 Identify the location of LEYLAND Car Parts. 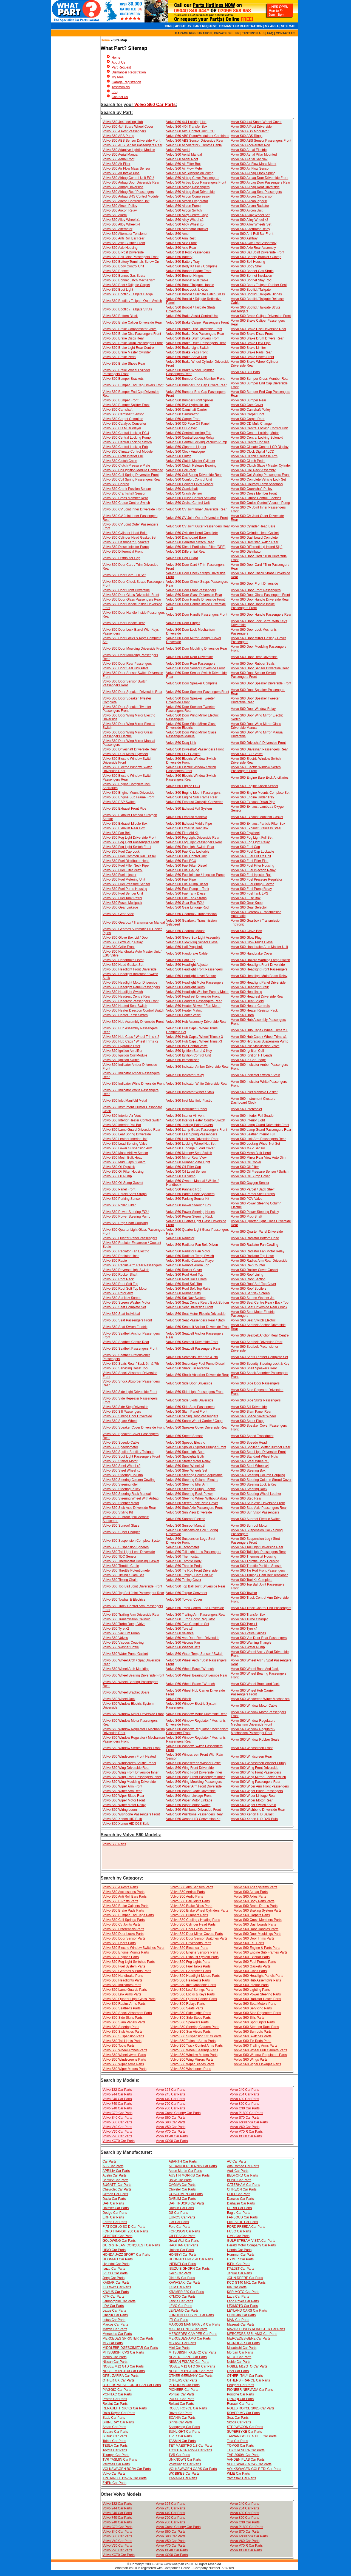
(184, 2310).